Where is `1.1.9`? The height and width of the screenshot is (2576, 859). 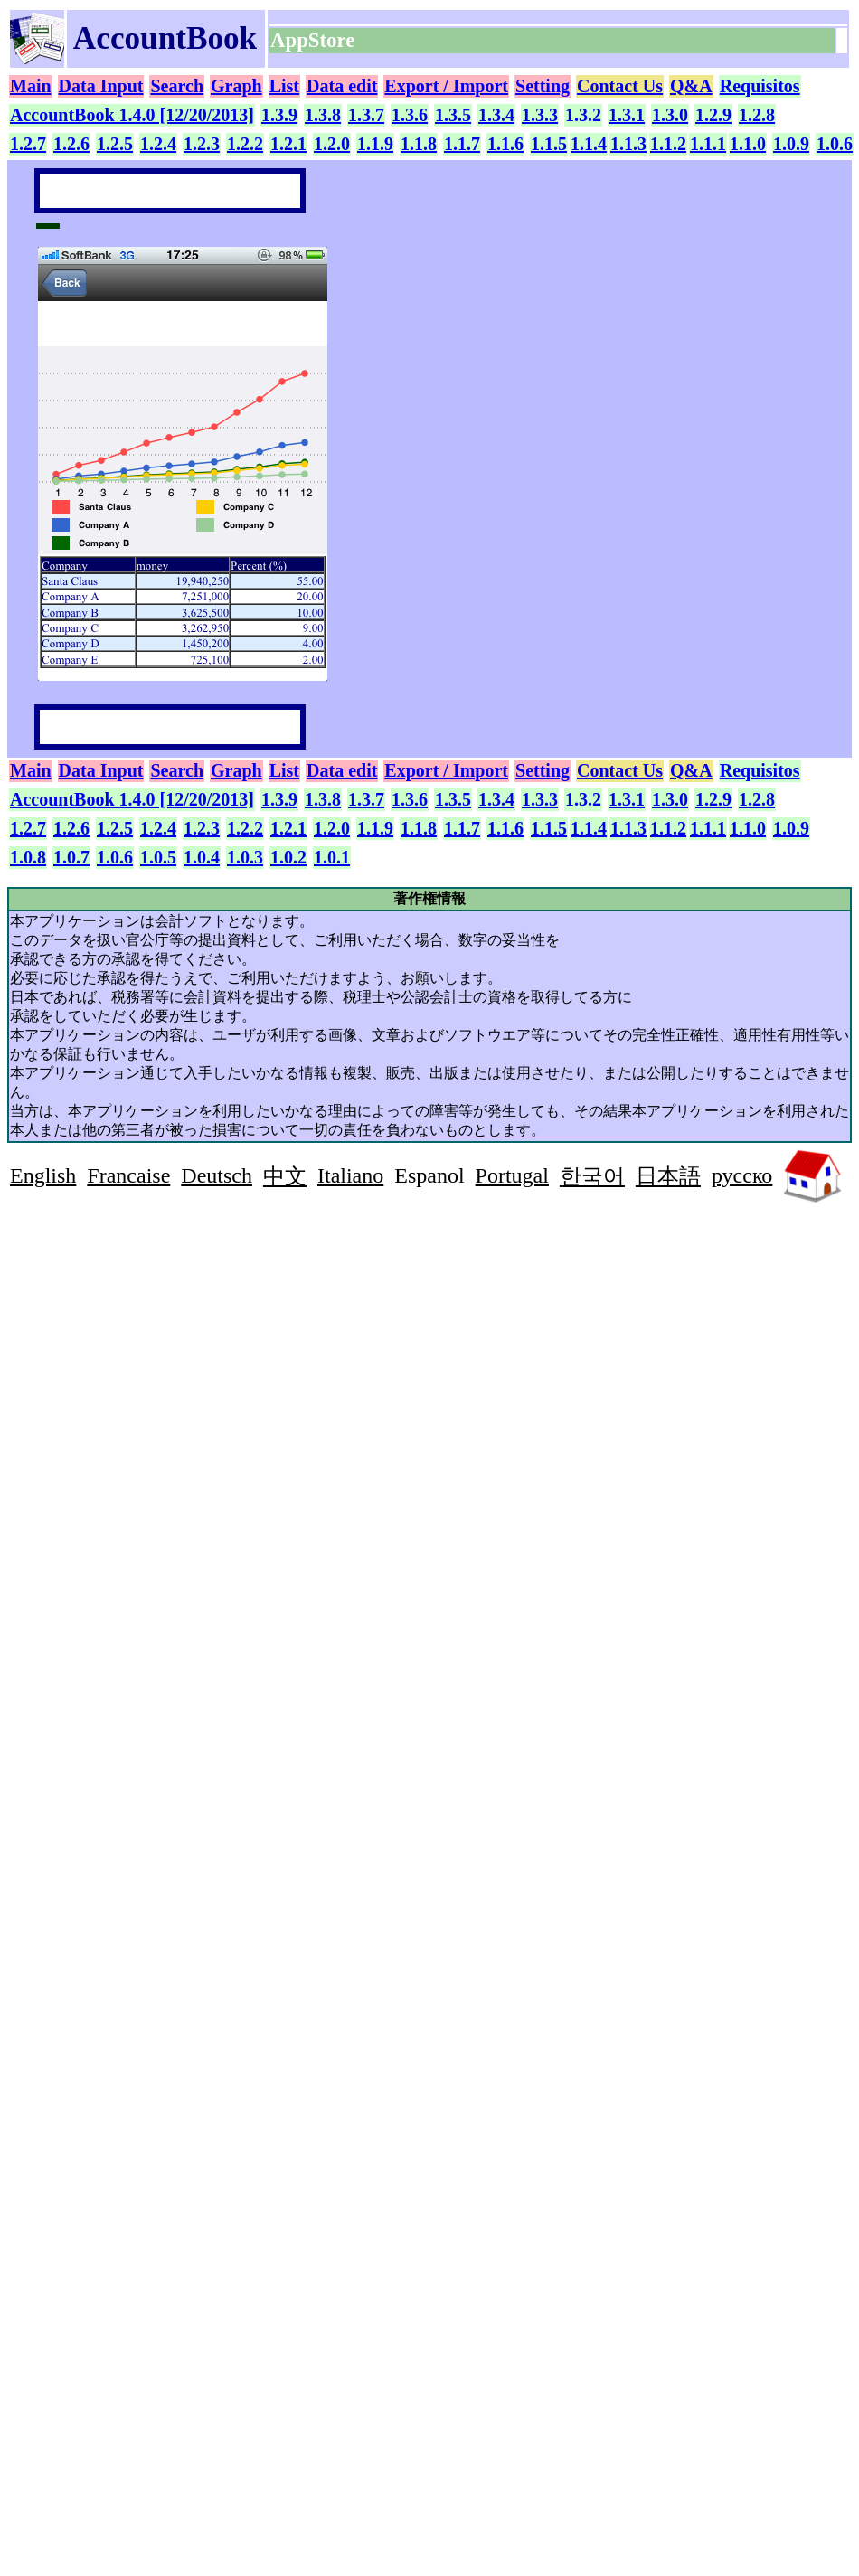 1.1.9 is located at coordinates (375, 144).